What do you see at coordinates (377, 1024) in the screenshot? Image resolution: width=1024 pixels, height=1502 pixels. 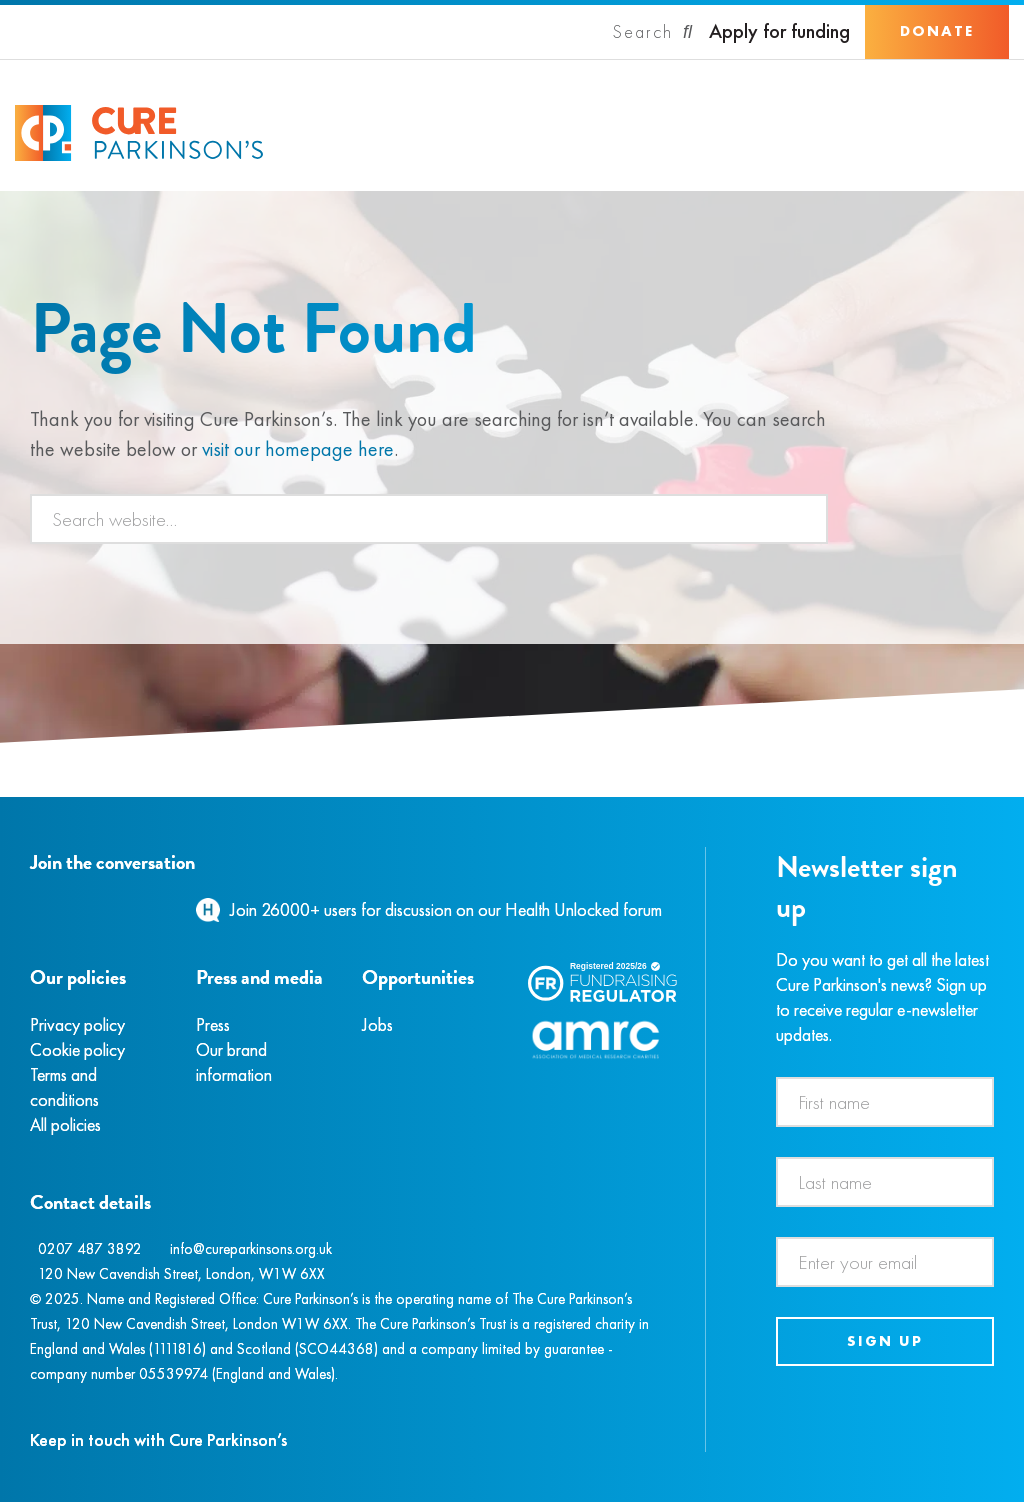 I see `Jobs` at bounding box center [377, 1024].